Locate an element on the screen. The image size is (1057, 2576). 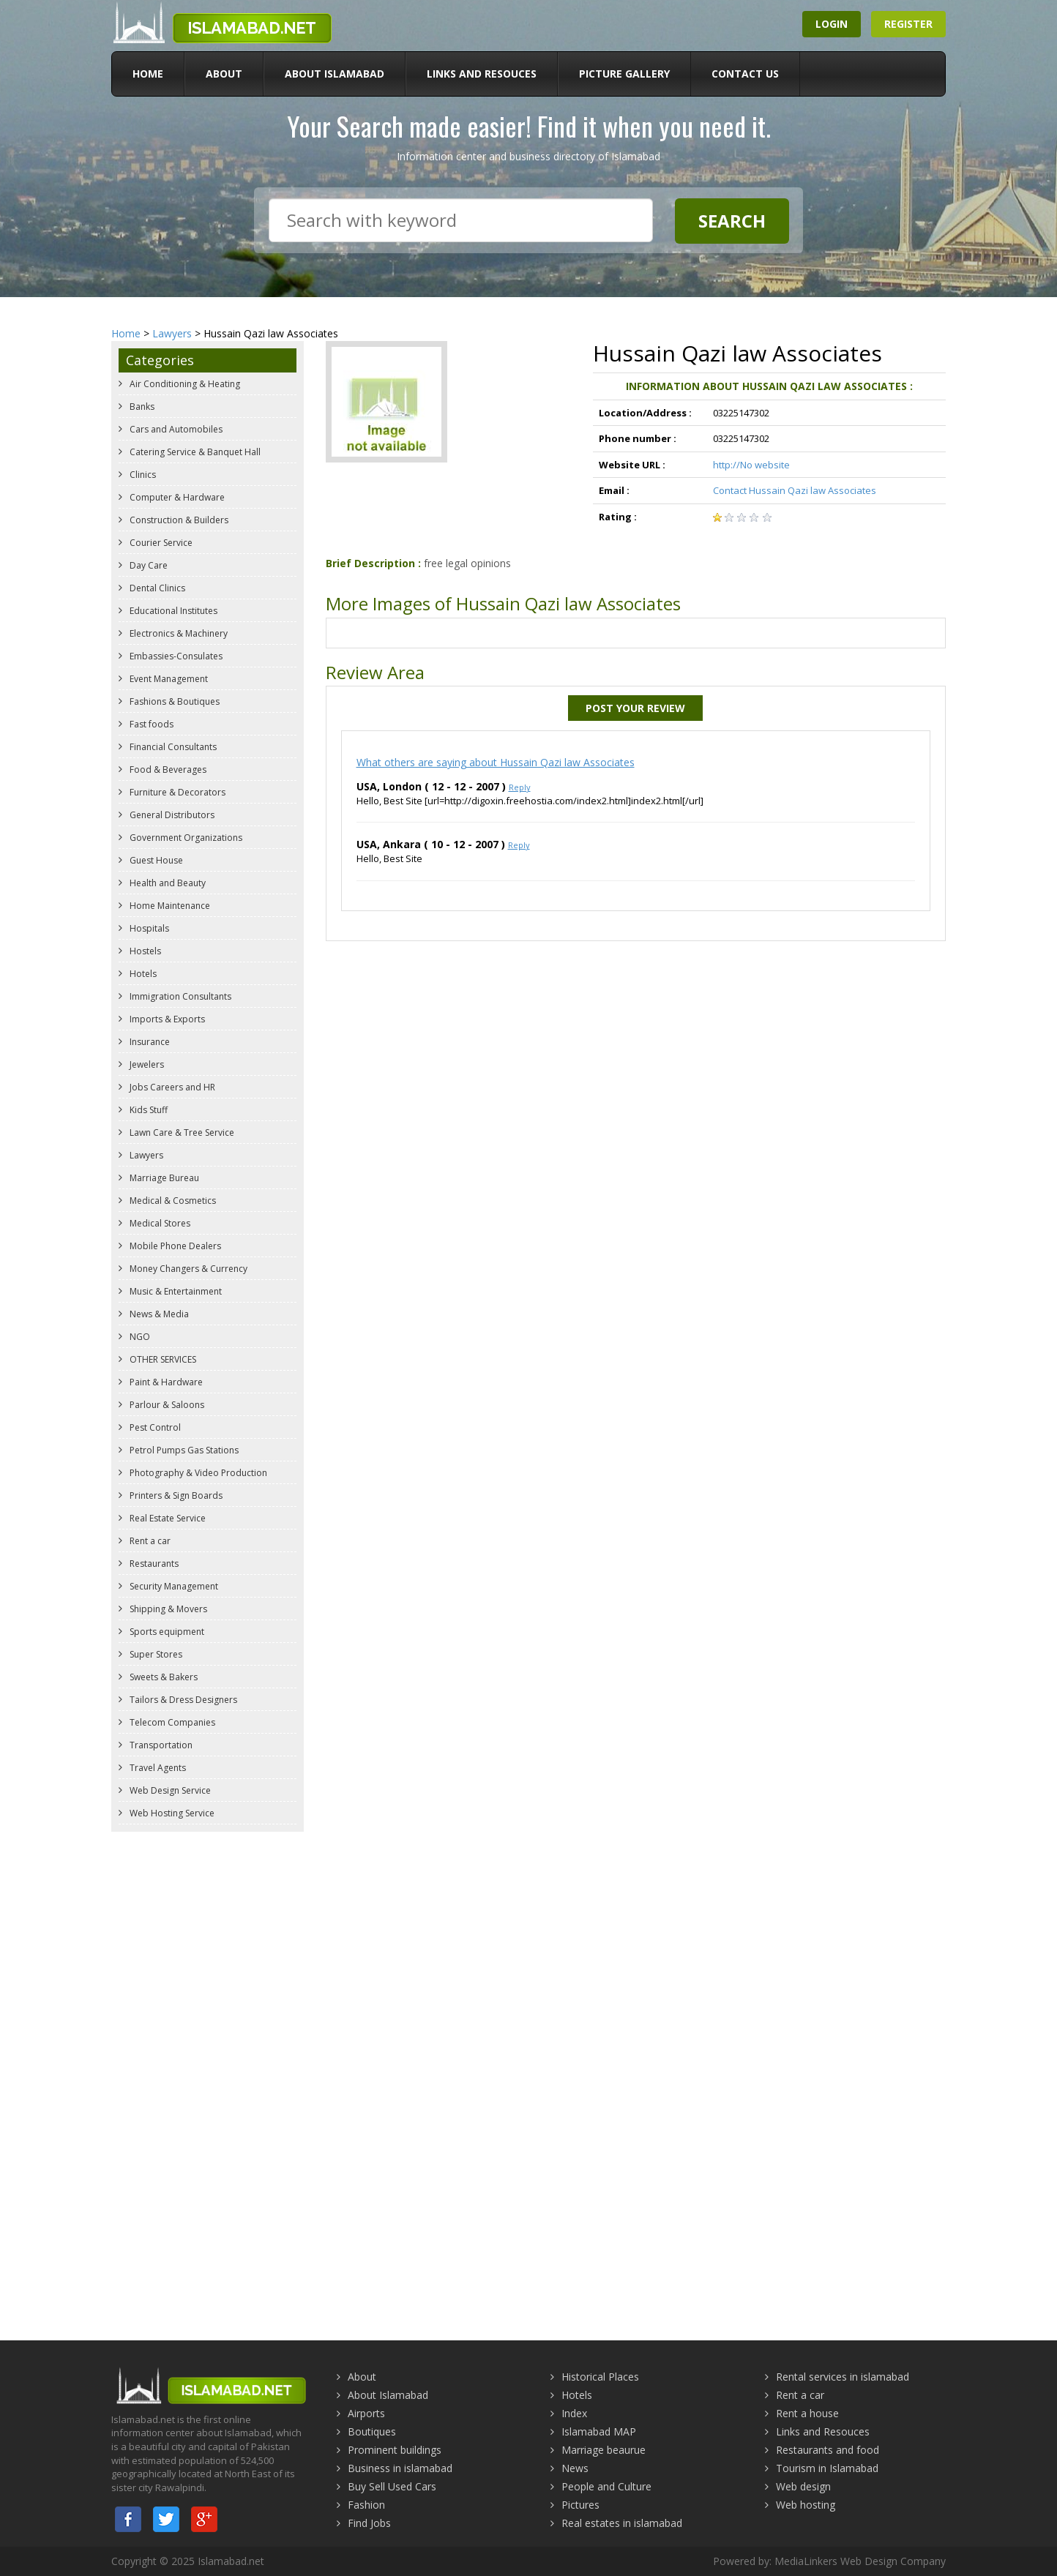
Reply is located at coordinates (520, 787).